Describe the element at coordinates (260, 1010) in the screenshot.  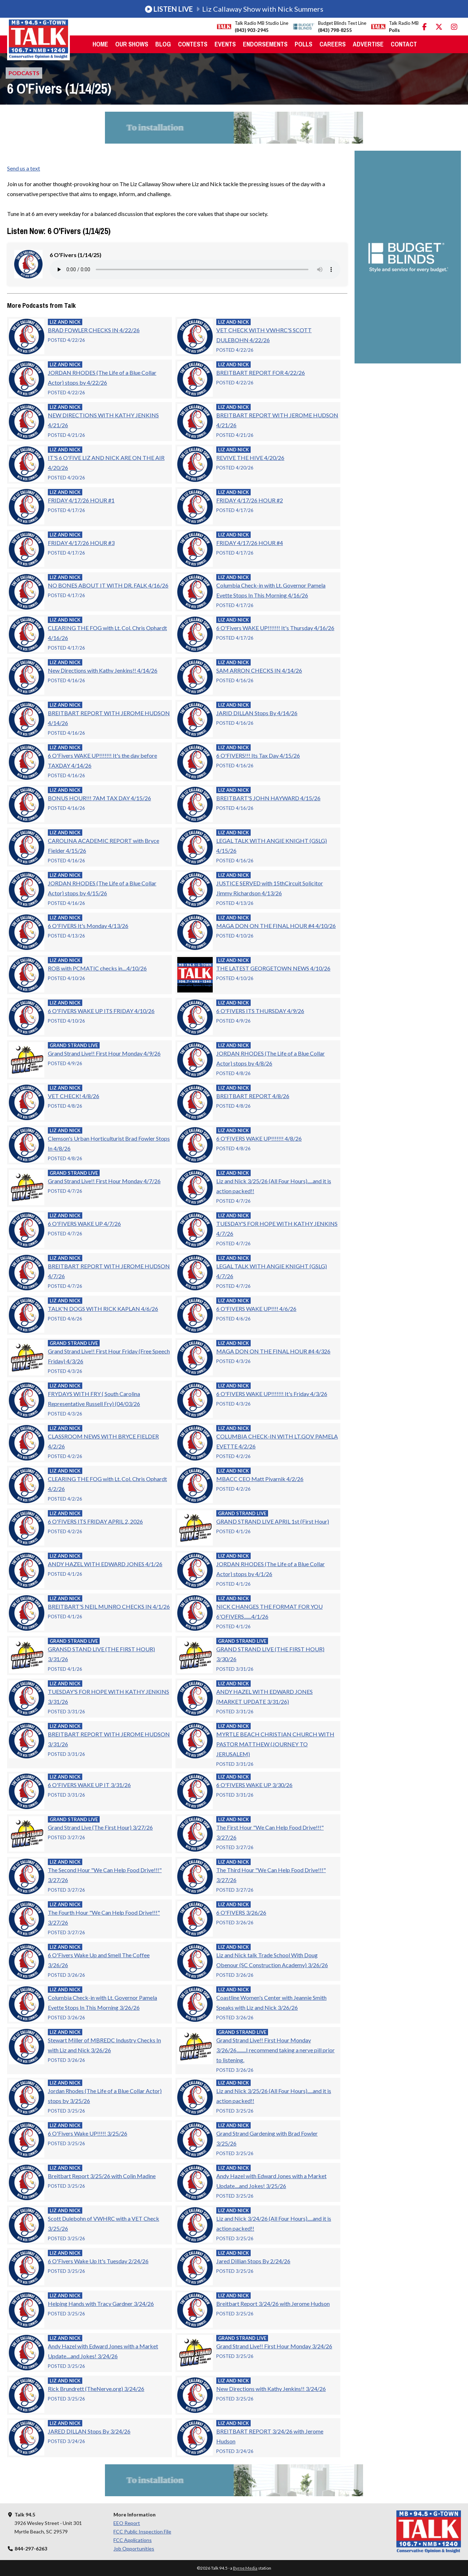
I see `6 O'FIVERS ITS THURSDAY 4/9/26` at that location.